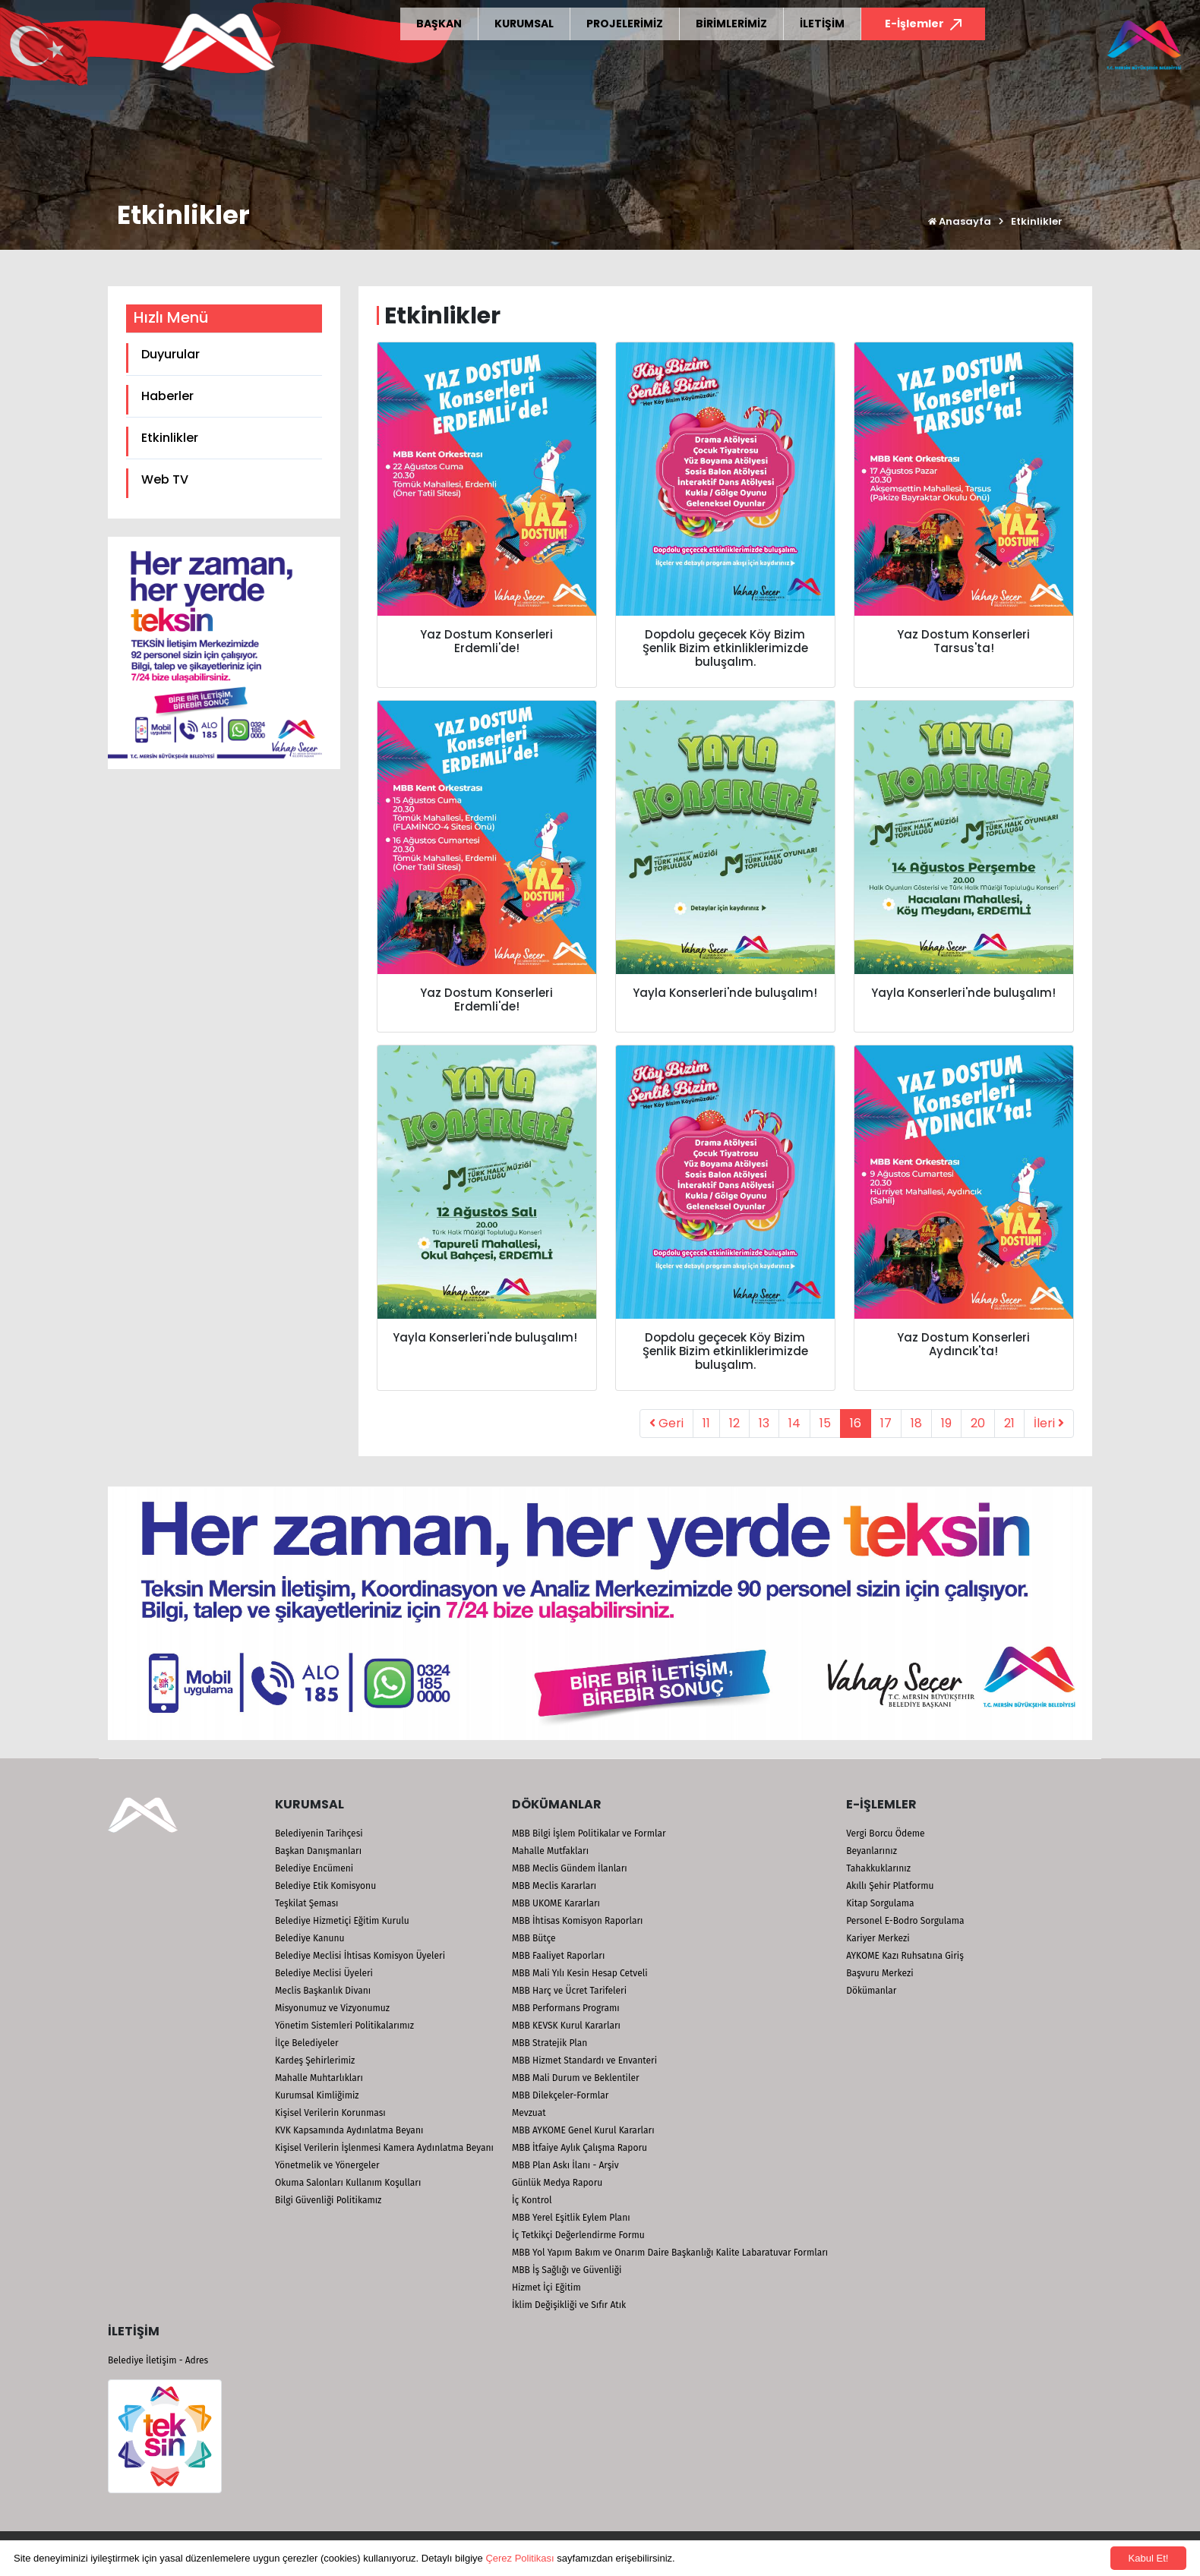 This screenshot has height=2576, width=1200. Describe the element at coordinates (885, 1833) in the screenshot. I see `Vergi Borcu Ödeme` at that location.